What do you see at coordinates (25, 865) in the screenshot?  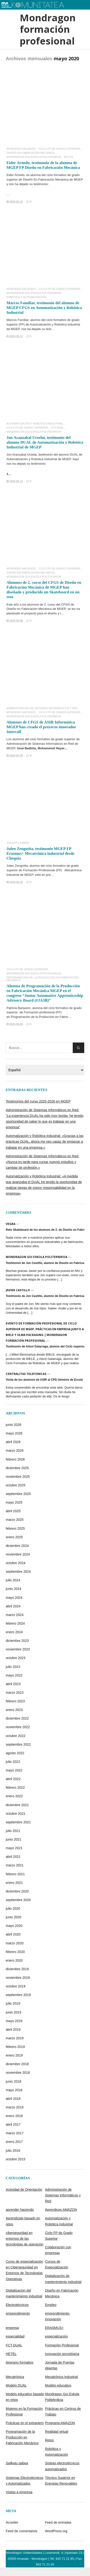 I see `Julen Zengotita, alumno del` at bounding box center [25, 865].